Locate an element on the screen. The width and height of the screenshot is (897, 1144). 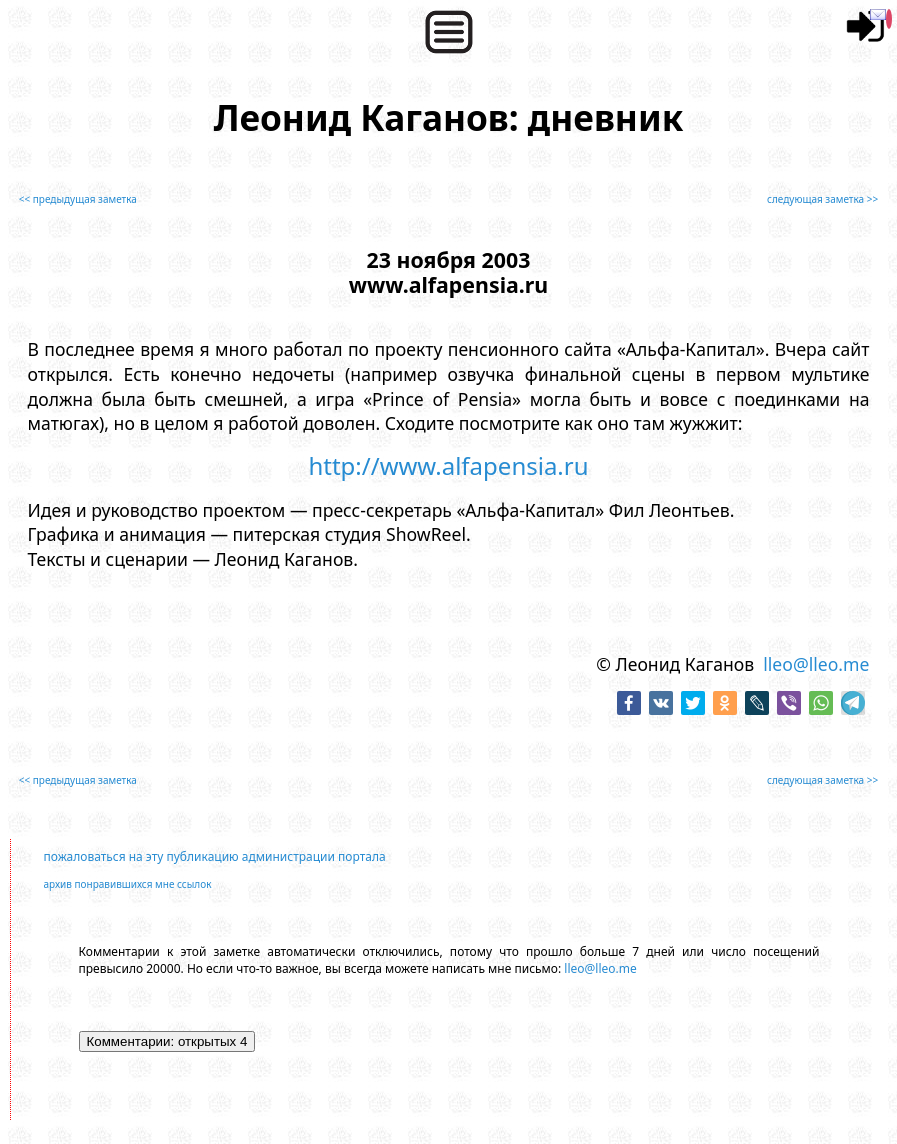
следующая заметка >> is located at coordinates (822, 199).